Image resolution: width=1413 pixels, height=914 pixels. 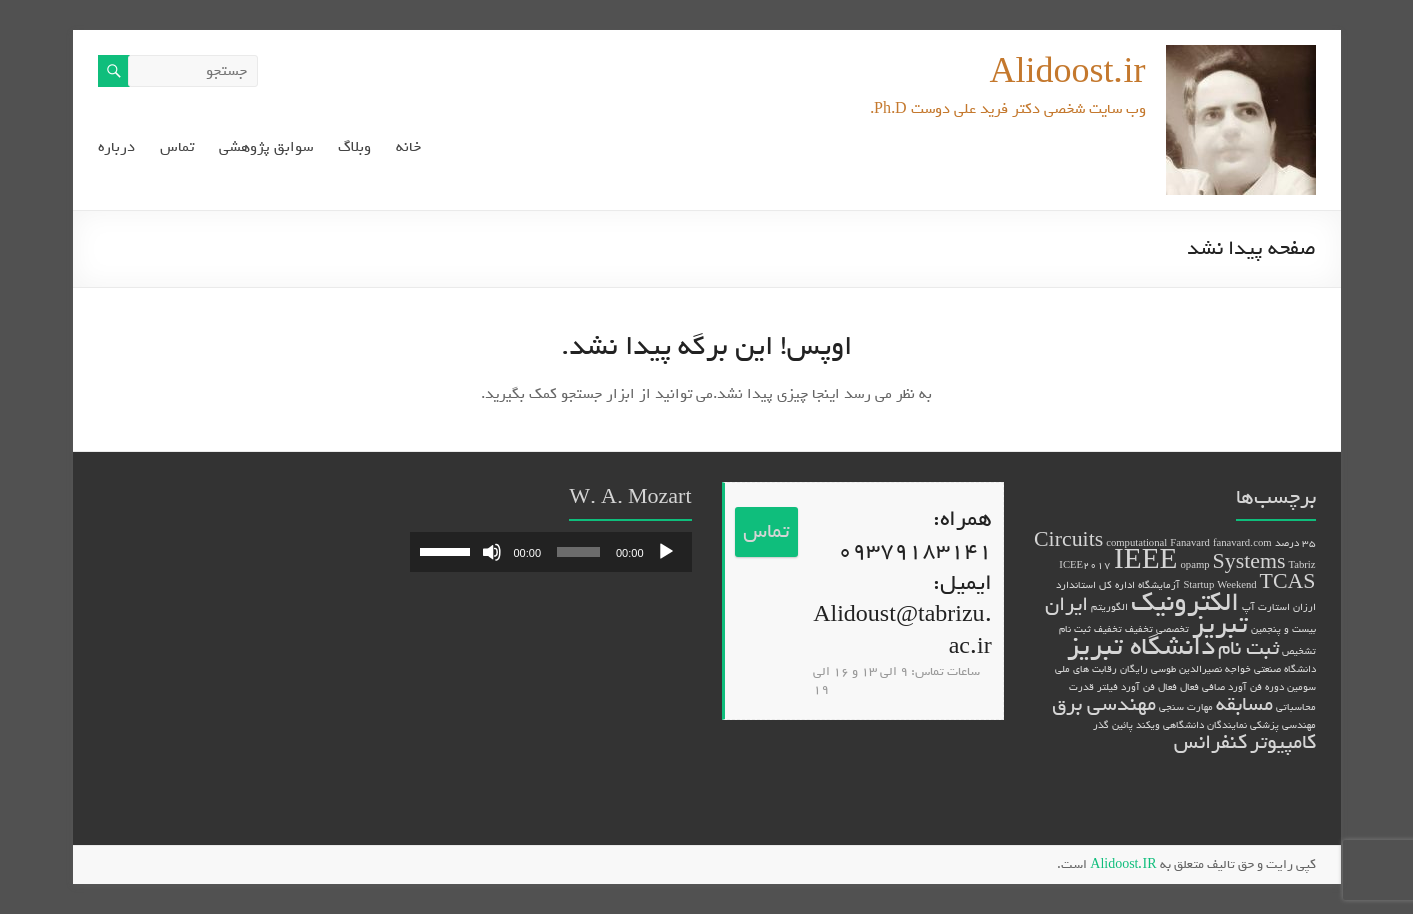 I want to click on رقابت های ملی [رقابت های ملی (1 مورد)], so click(x=1086, y=669).